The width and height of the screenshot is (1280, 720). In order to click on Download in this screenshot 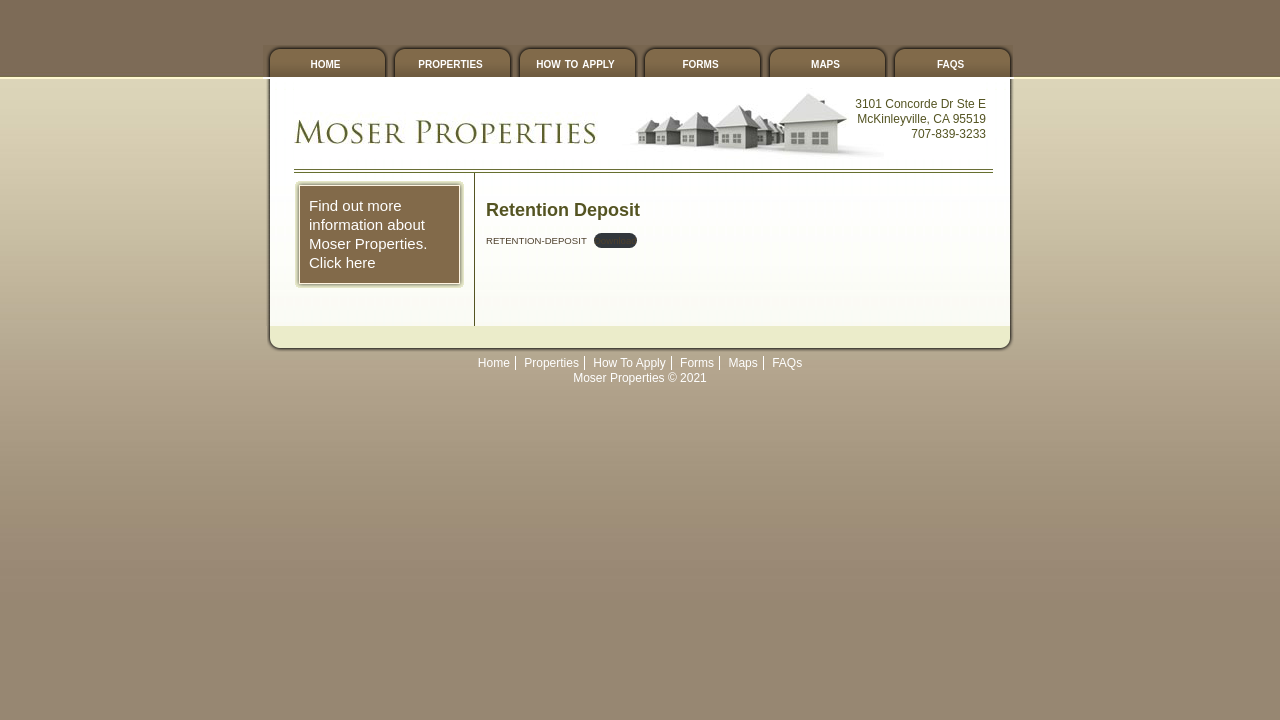, I will do `click(615, 240)`.